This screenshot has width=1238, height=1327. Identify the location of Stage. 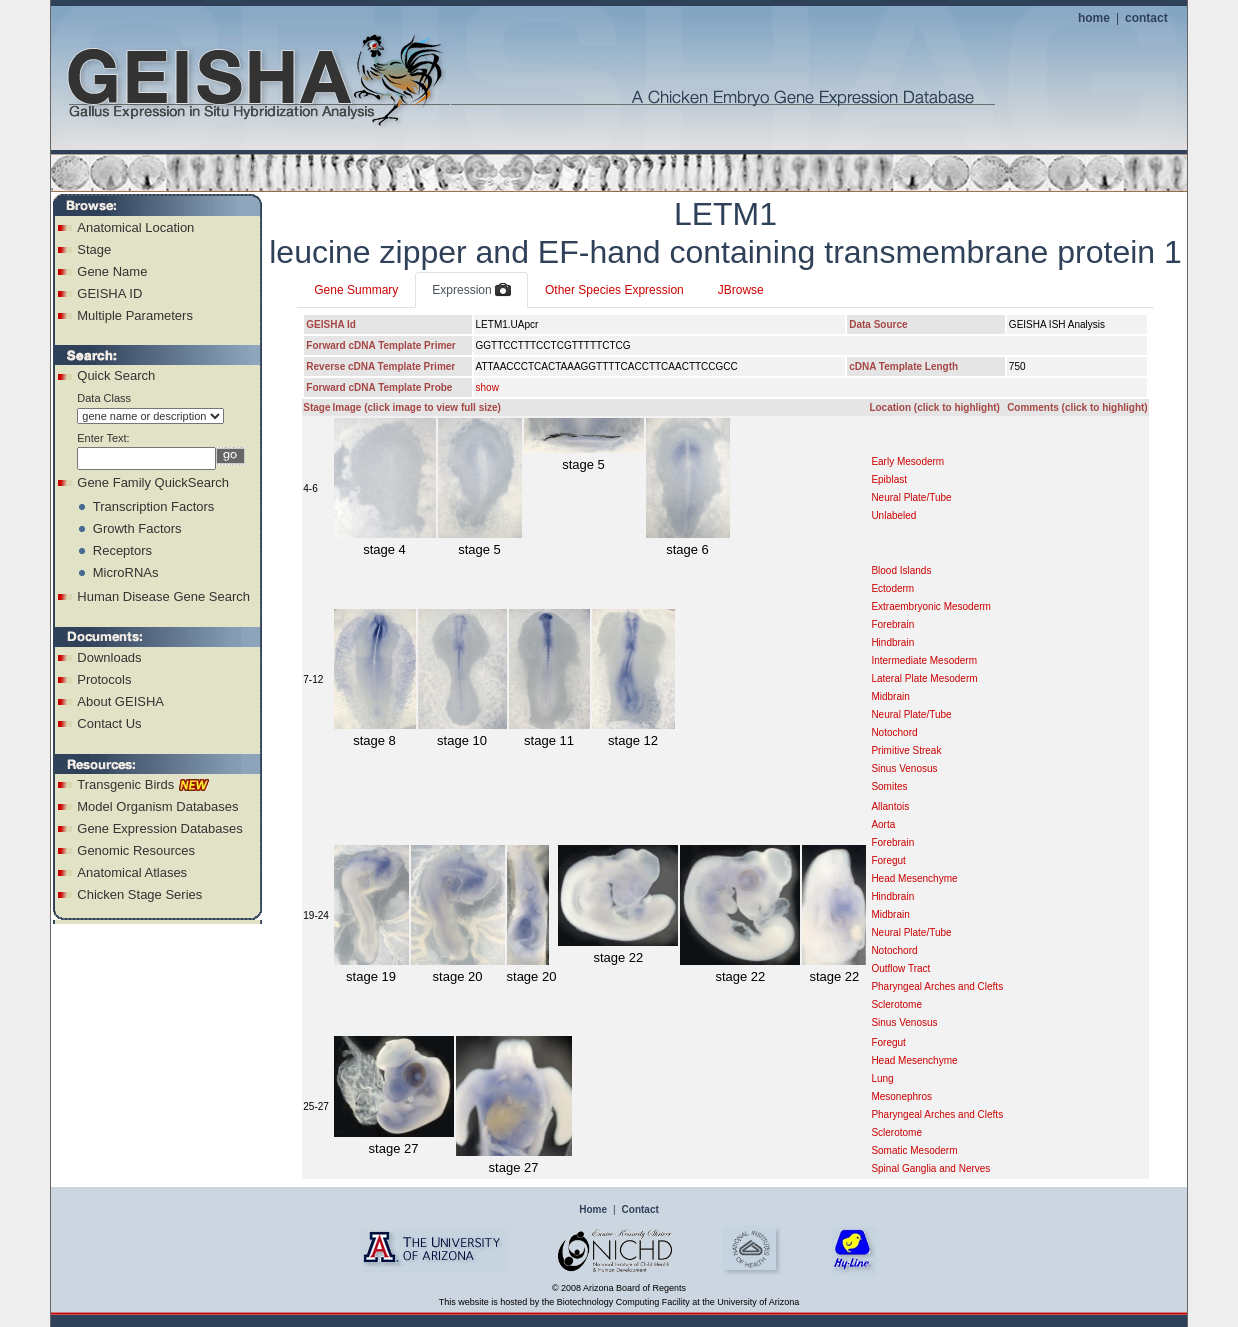
(94, 249).